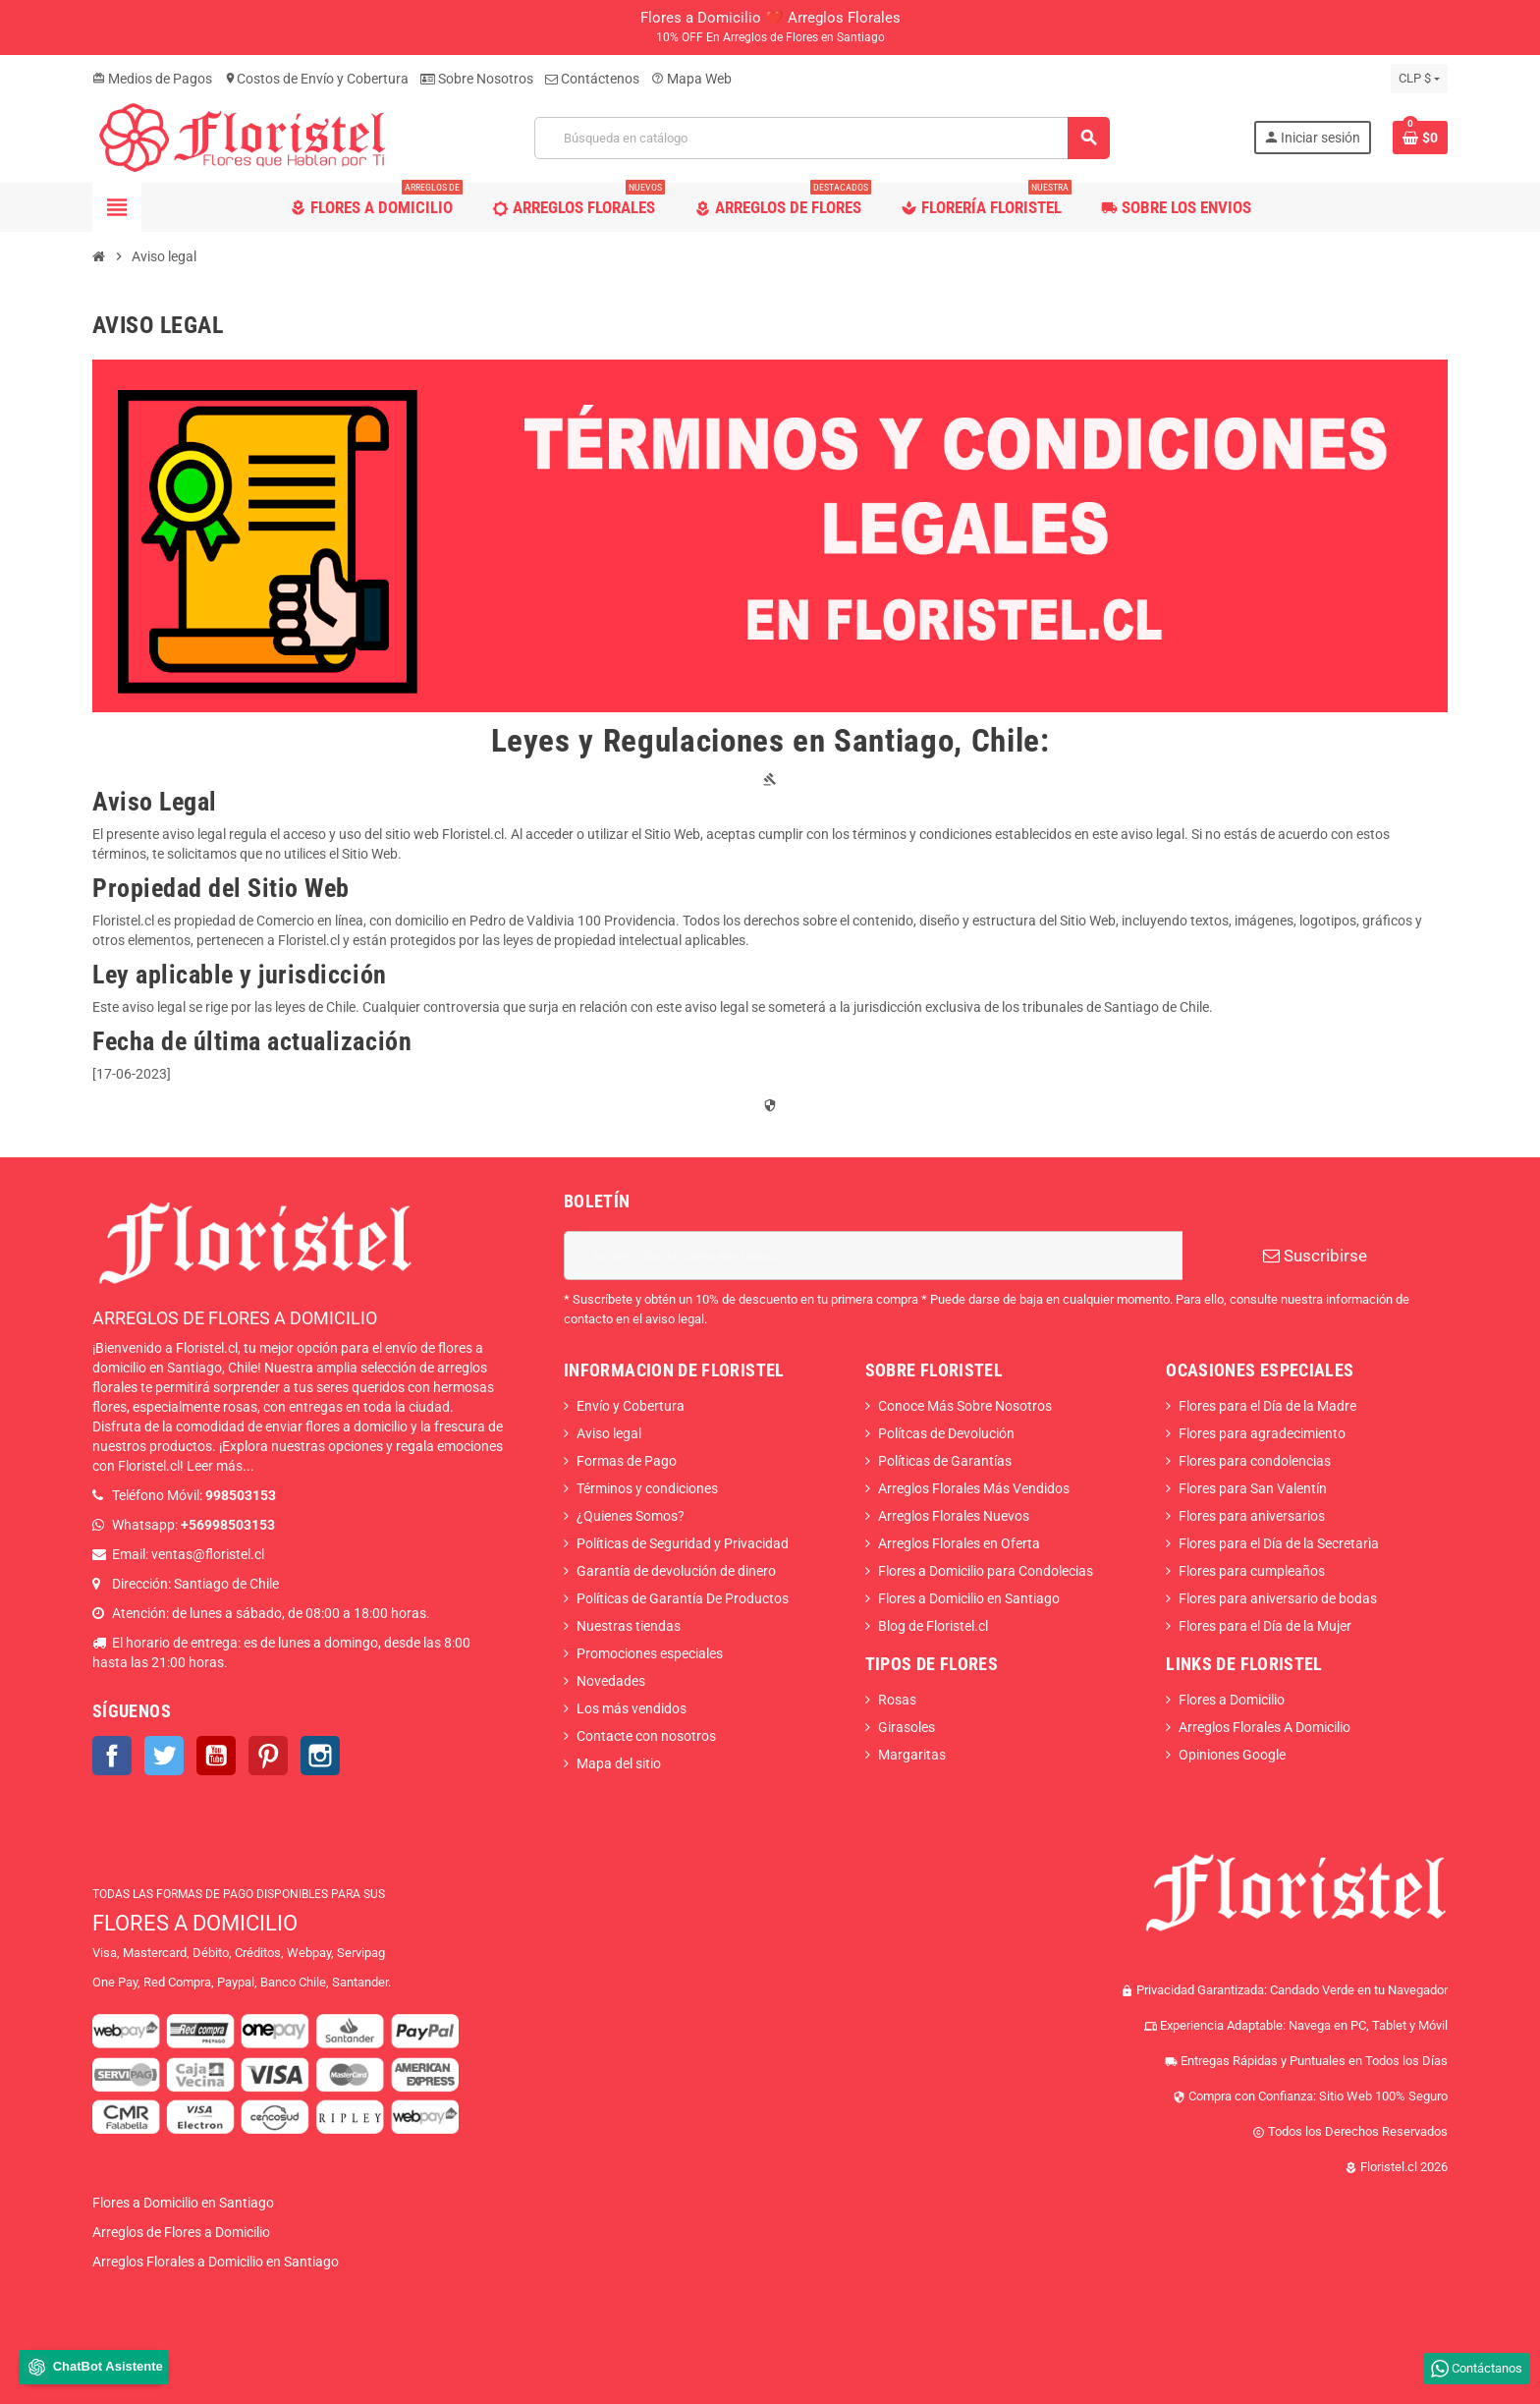 The width and height of the screenshot is (1540, 2404). I want to click on Facebook, so click(112, 1755).